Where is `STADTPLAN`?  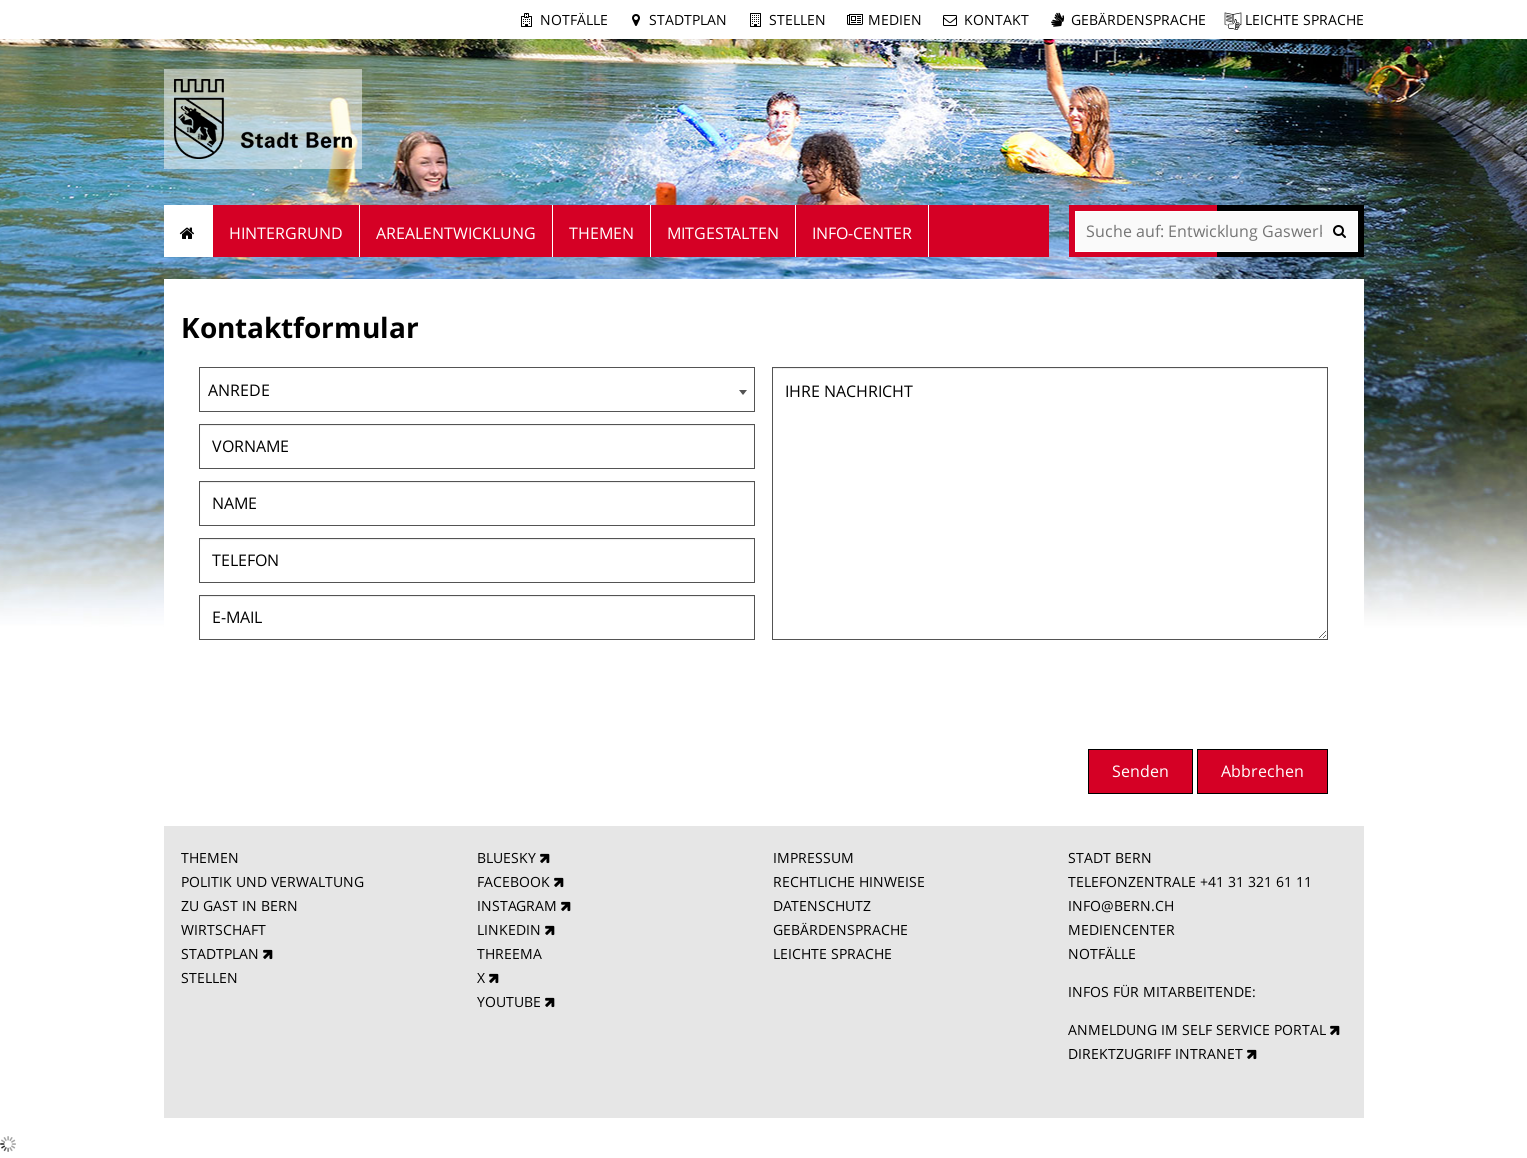 STADTPLAN is located at coordinates (220, 953).